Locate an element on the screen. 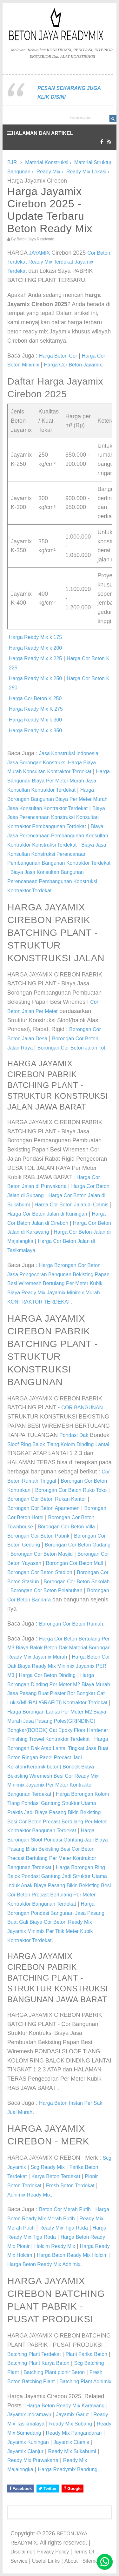 The height and width of the screenshot is (2576, 119). Borongan Cor Beton Stadion is located at coordinates (39, 1572).